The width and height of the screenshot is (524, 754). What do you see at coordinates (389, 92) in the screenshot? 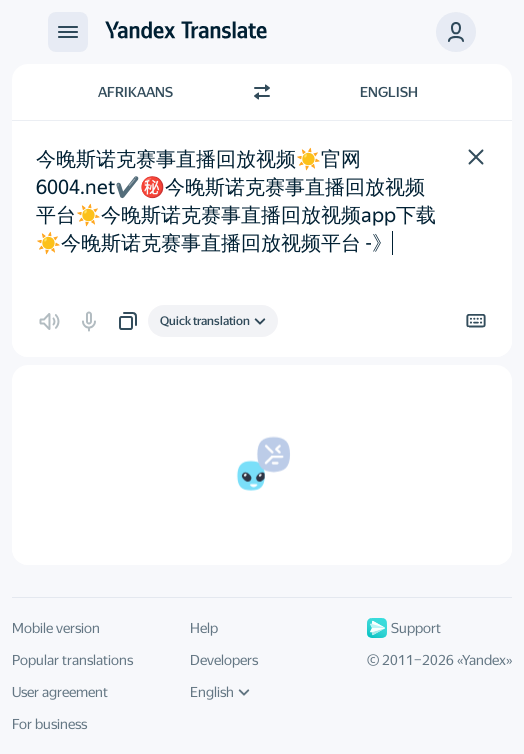
I see `English [Choose target language English]` at bounding box center [389, 92].